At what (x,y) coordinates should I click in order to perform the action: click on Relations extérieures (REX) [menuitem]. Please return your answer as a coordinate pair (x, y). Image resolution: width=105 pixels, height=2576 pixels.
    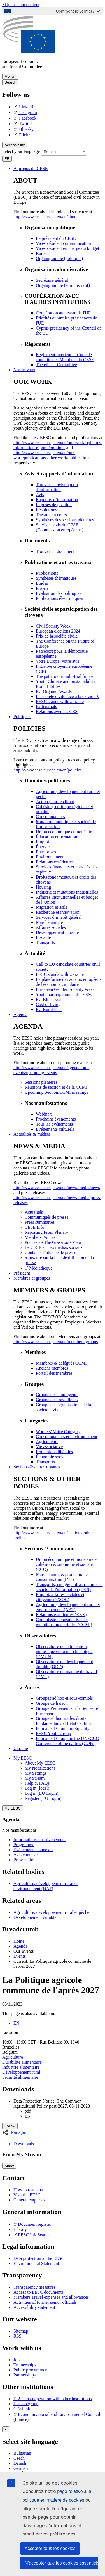
    Looking at the image, I should click on (61, 1614).